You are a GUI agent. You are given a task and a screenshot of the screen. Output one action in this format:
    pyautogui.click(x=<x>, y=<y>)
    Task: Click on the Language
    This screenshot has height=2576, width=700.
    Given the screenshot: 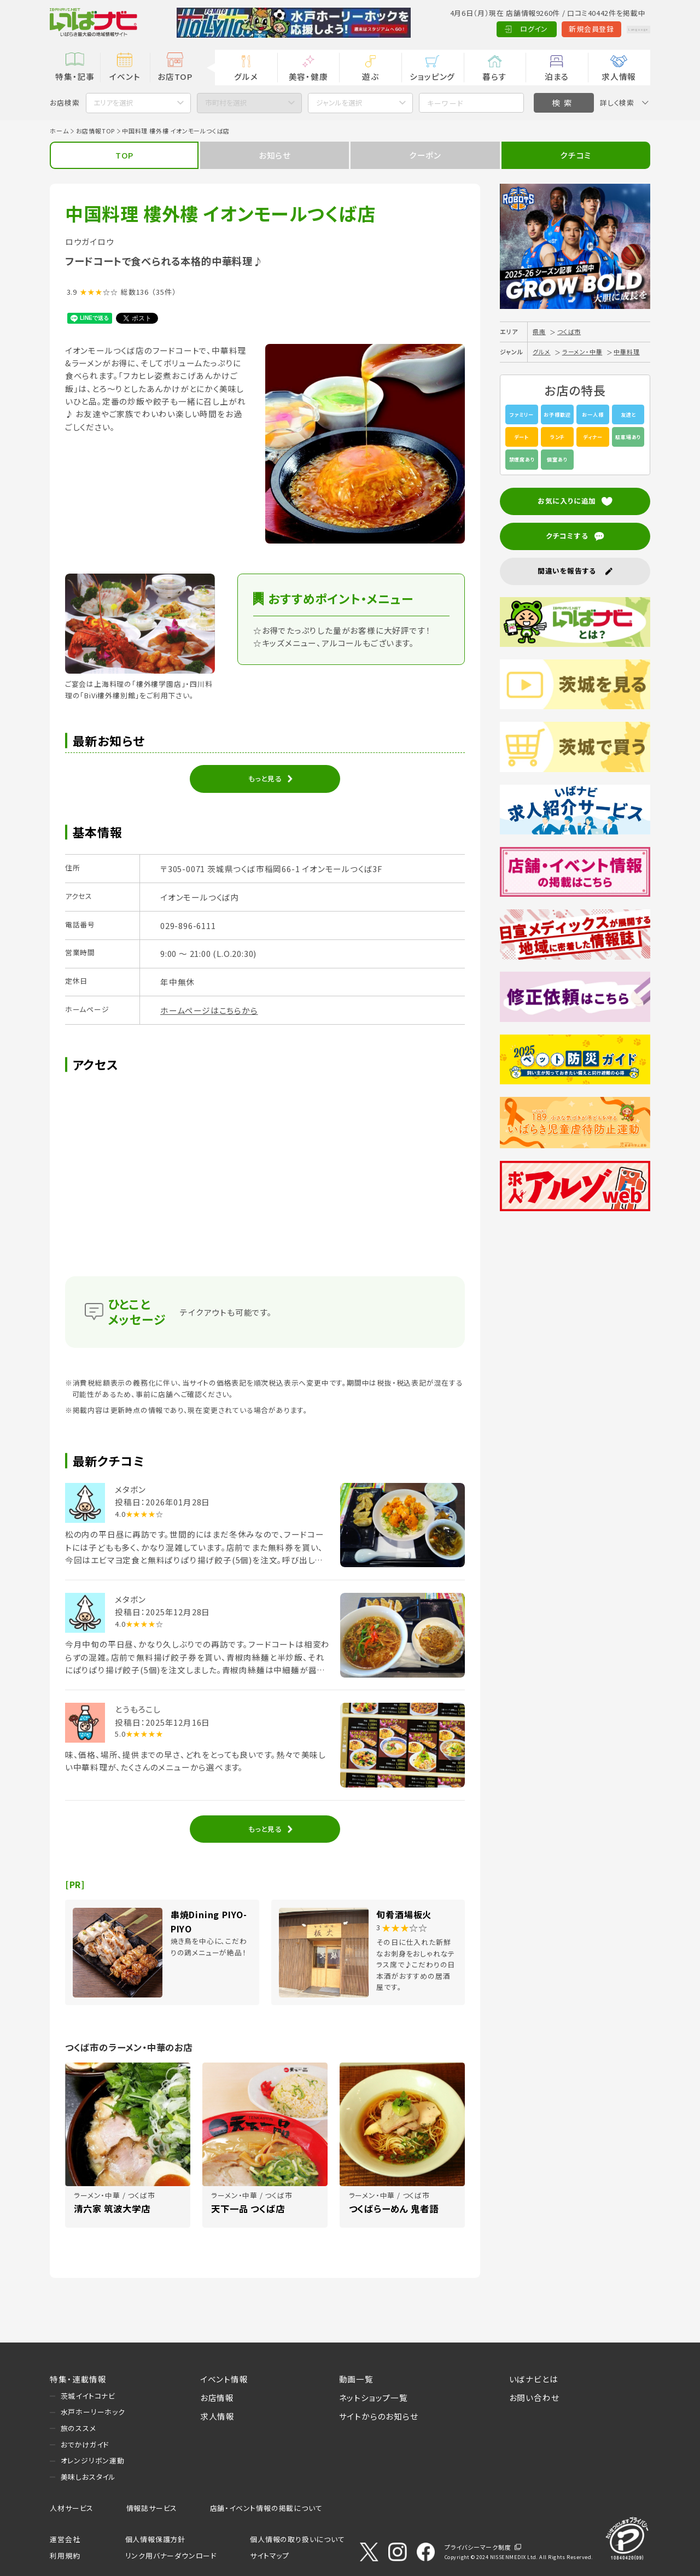 What is the action you would take?
    pyautogui.click(x=625, y=29)
    